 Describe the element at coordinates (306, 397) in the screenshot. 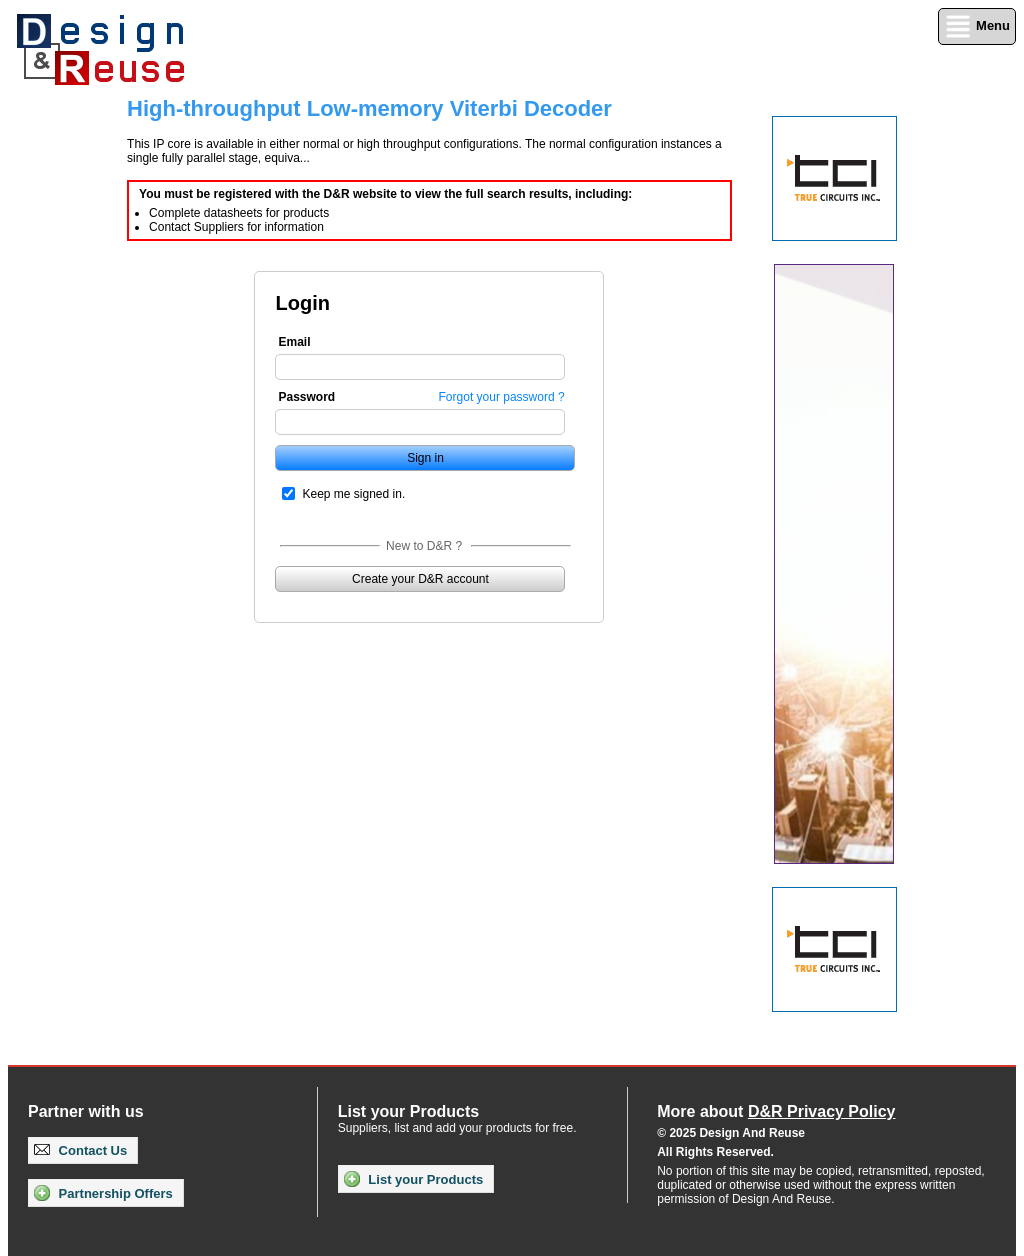

I see `Password` at that location.